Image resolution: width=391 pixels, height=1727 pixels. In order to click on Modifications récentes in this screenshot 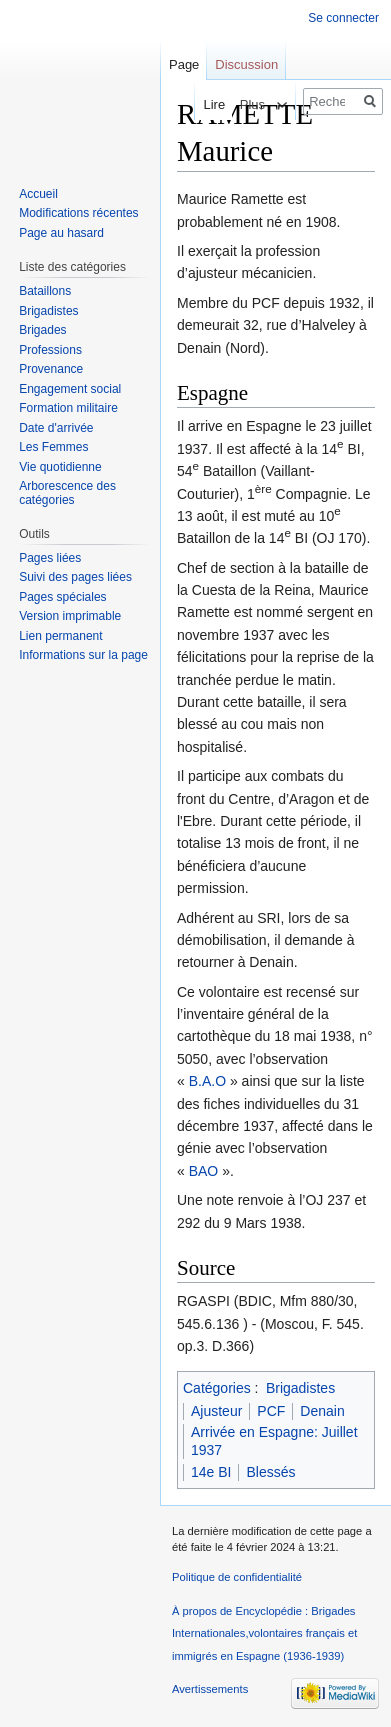, I will do `click(78, 213)`.